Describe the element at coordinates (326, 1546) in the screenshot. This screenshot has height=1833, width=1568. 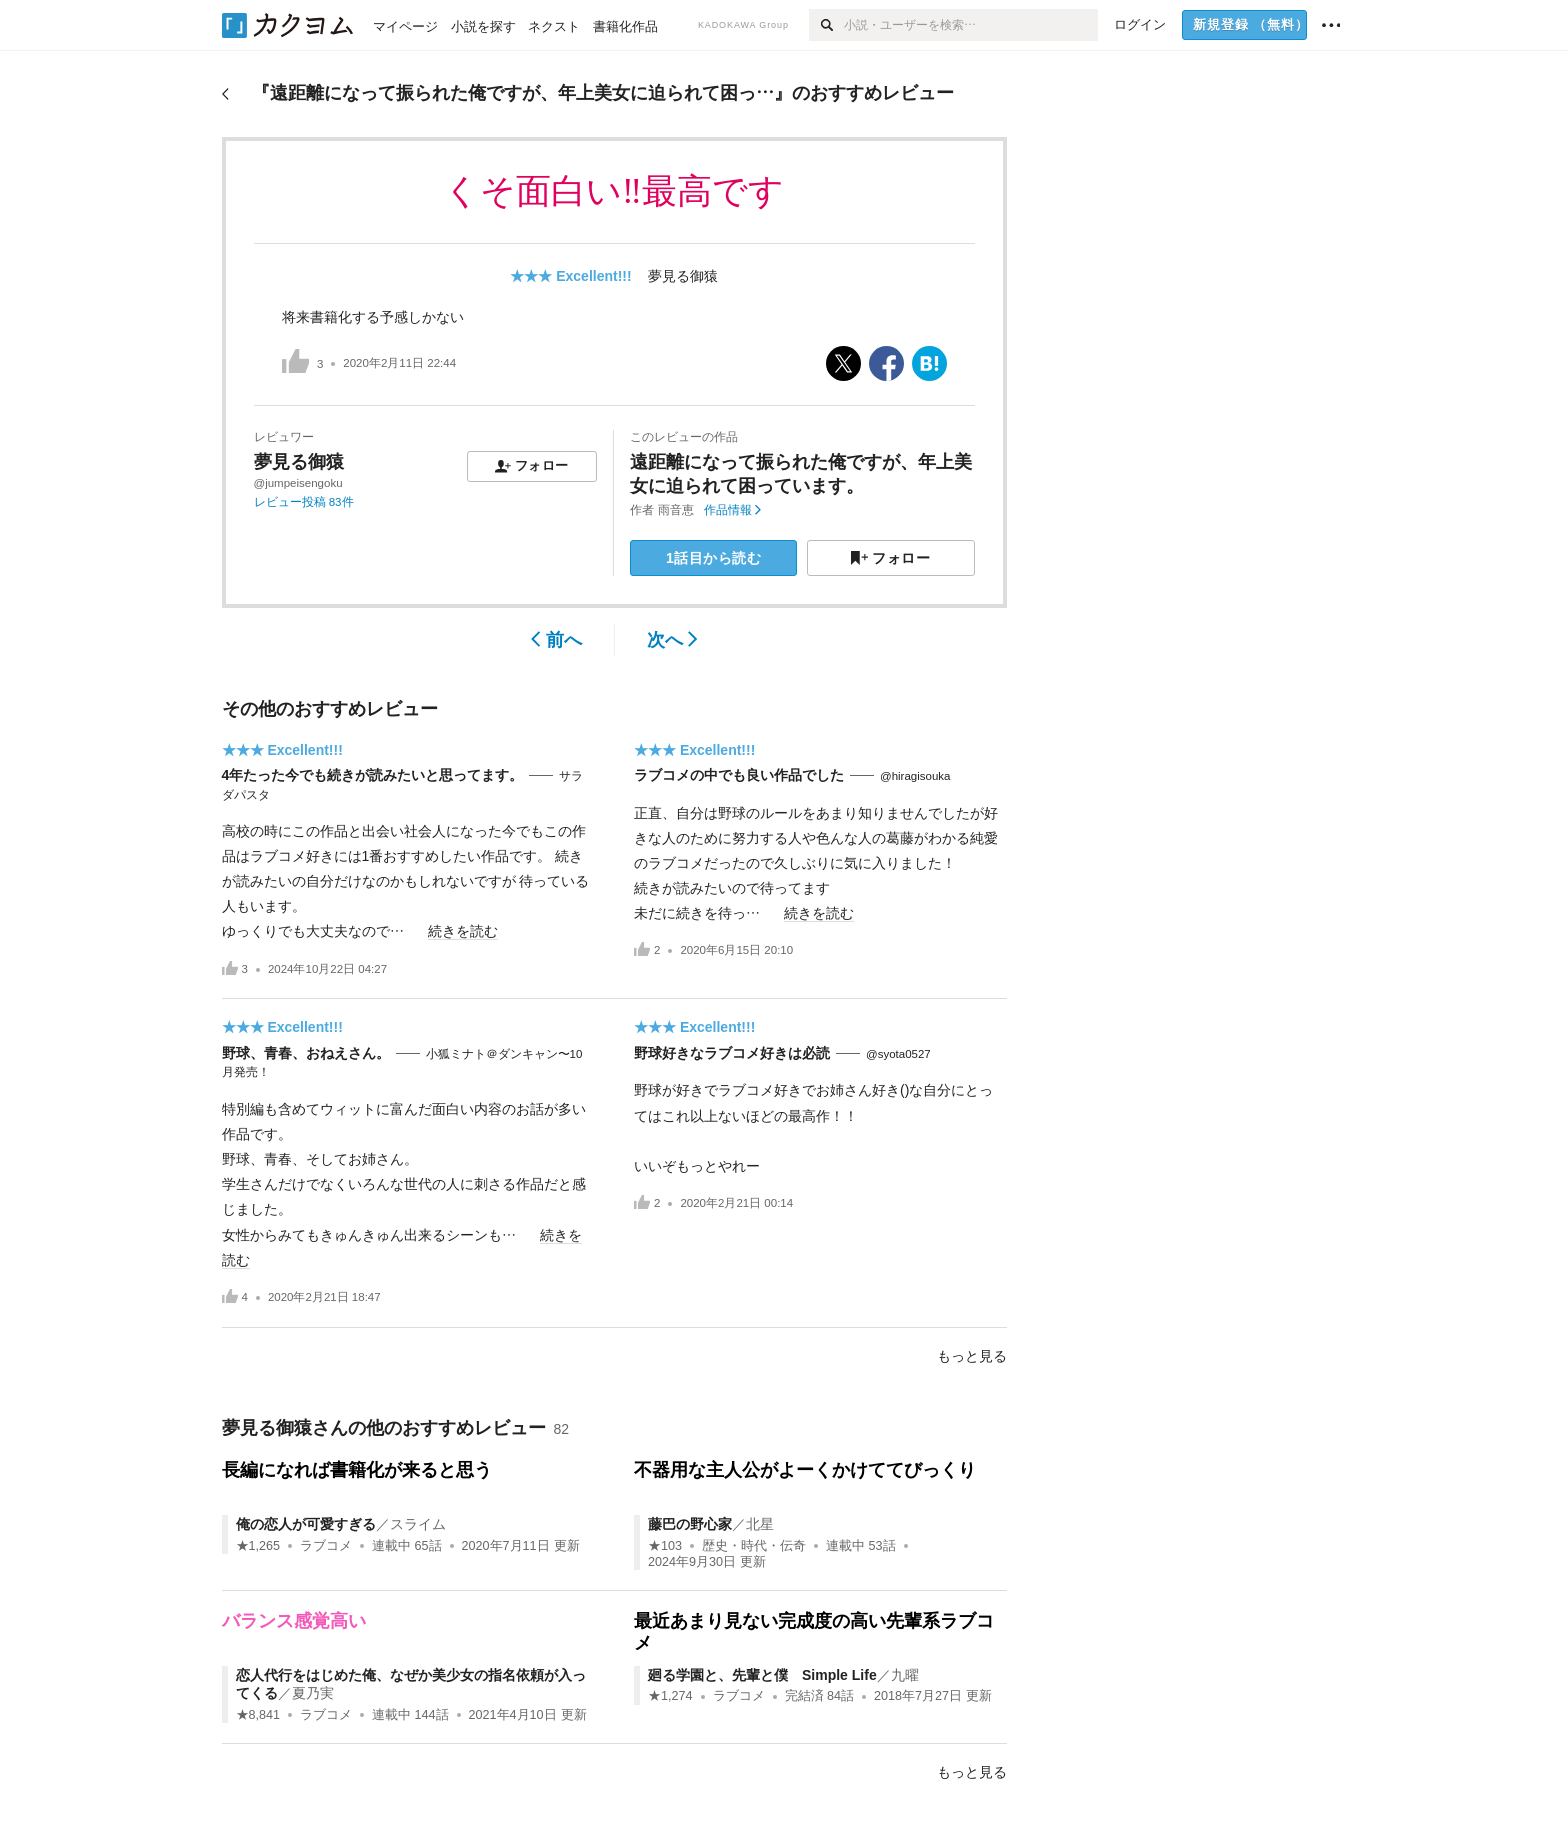
I see `ラブコメ` at that location.